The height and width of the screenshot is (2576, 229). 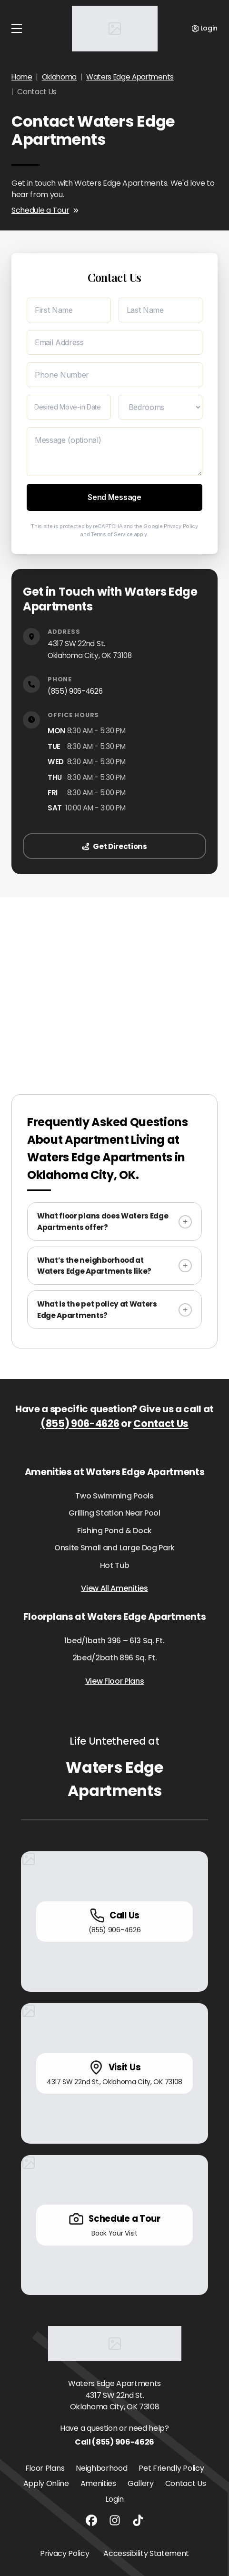 I want to click on Privacy Policy, so click(x=181, y=526).